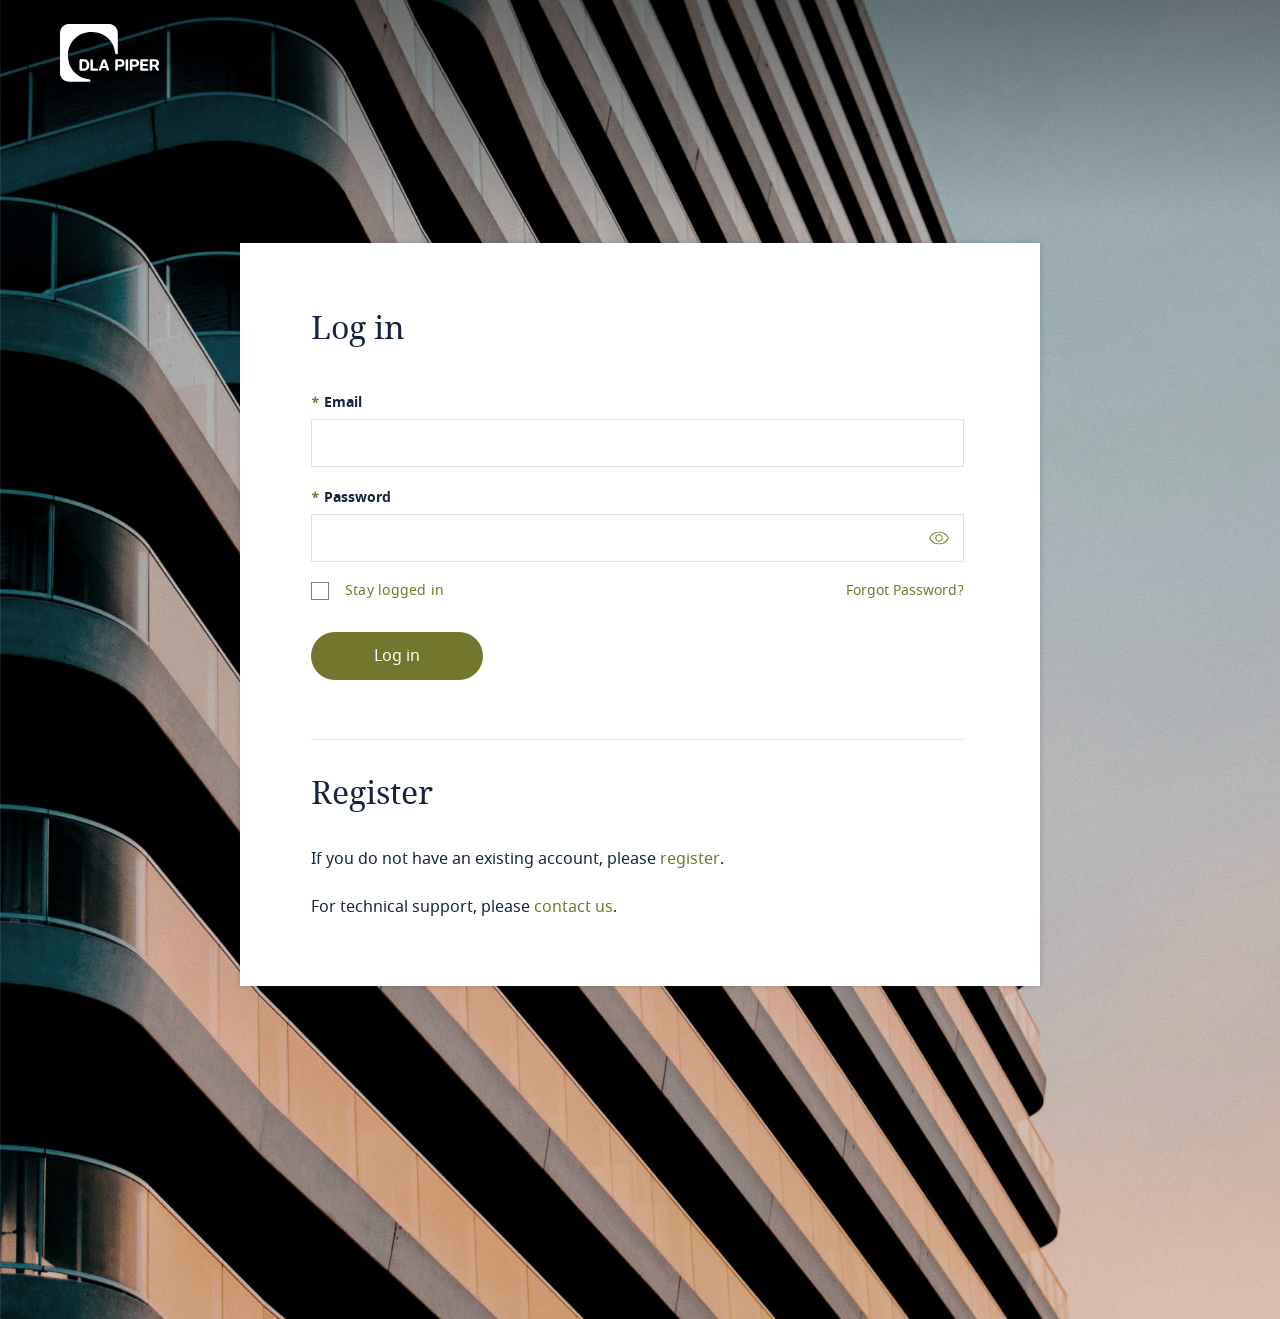 This screenshot has width=1280, height=1319. Describe the element at coordinates (336, 402) in the screenshot. I see `Email` at that location.